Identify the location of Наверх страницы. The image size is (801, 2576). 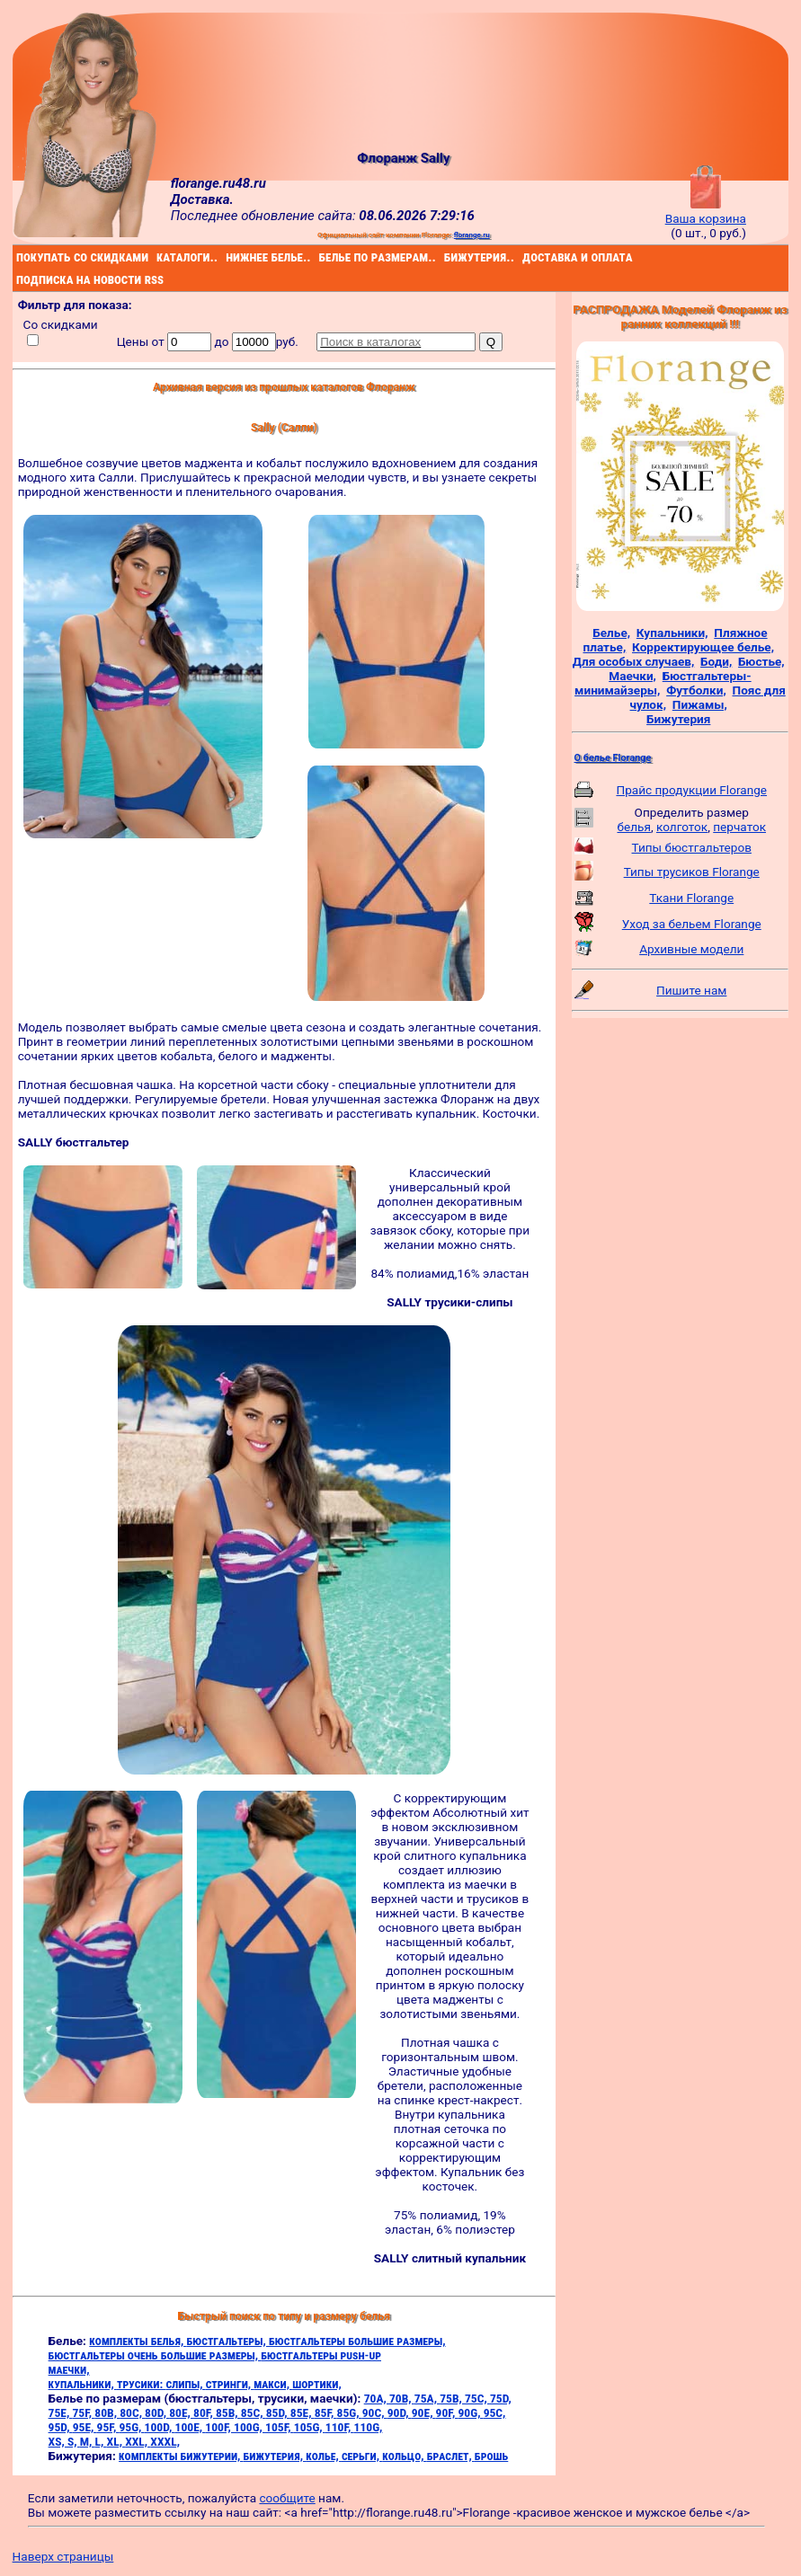
(63, 2556).